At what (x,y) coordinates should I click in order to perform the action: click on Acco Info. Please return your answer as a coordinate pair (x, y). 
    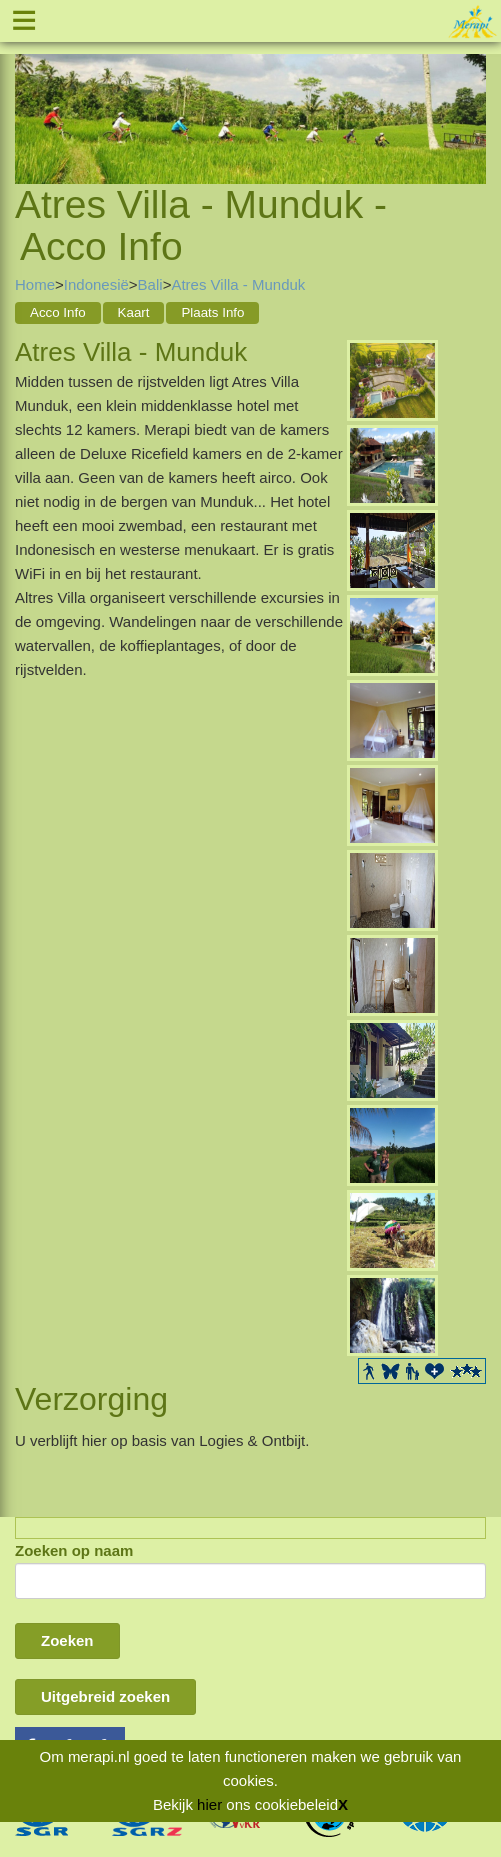
    Looking at the image, I should click on (58, 312).